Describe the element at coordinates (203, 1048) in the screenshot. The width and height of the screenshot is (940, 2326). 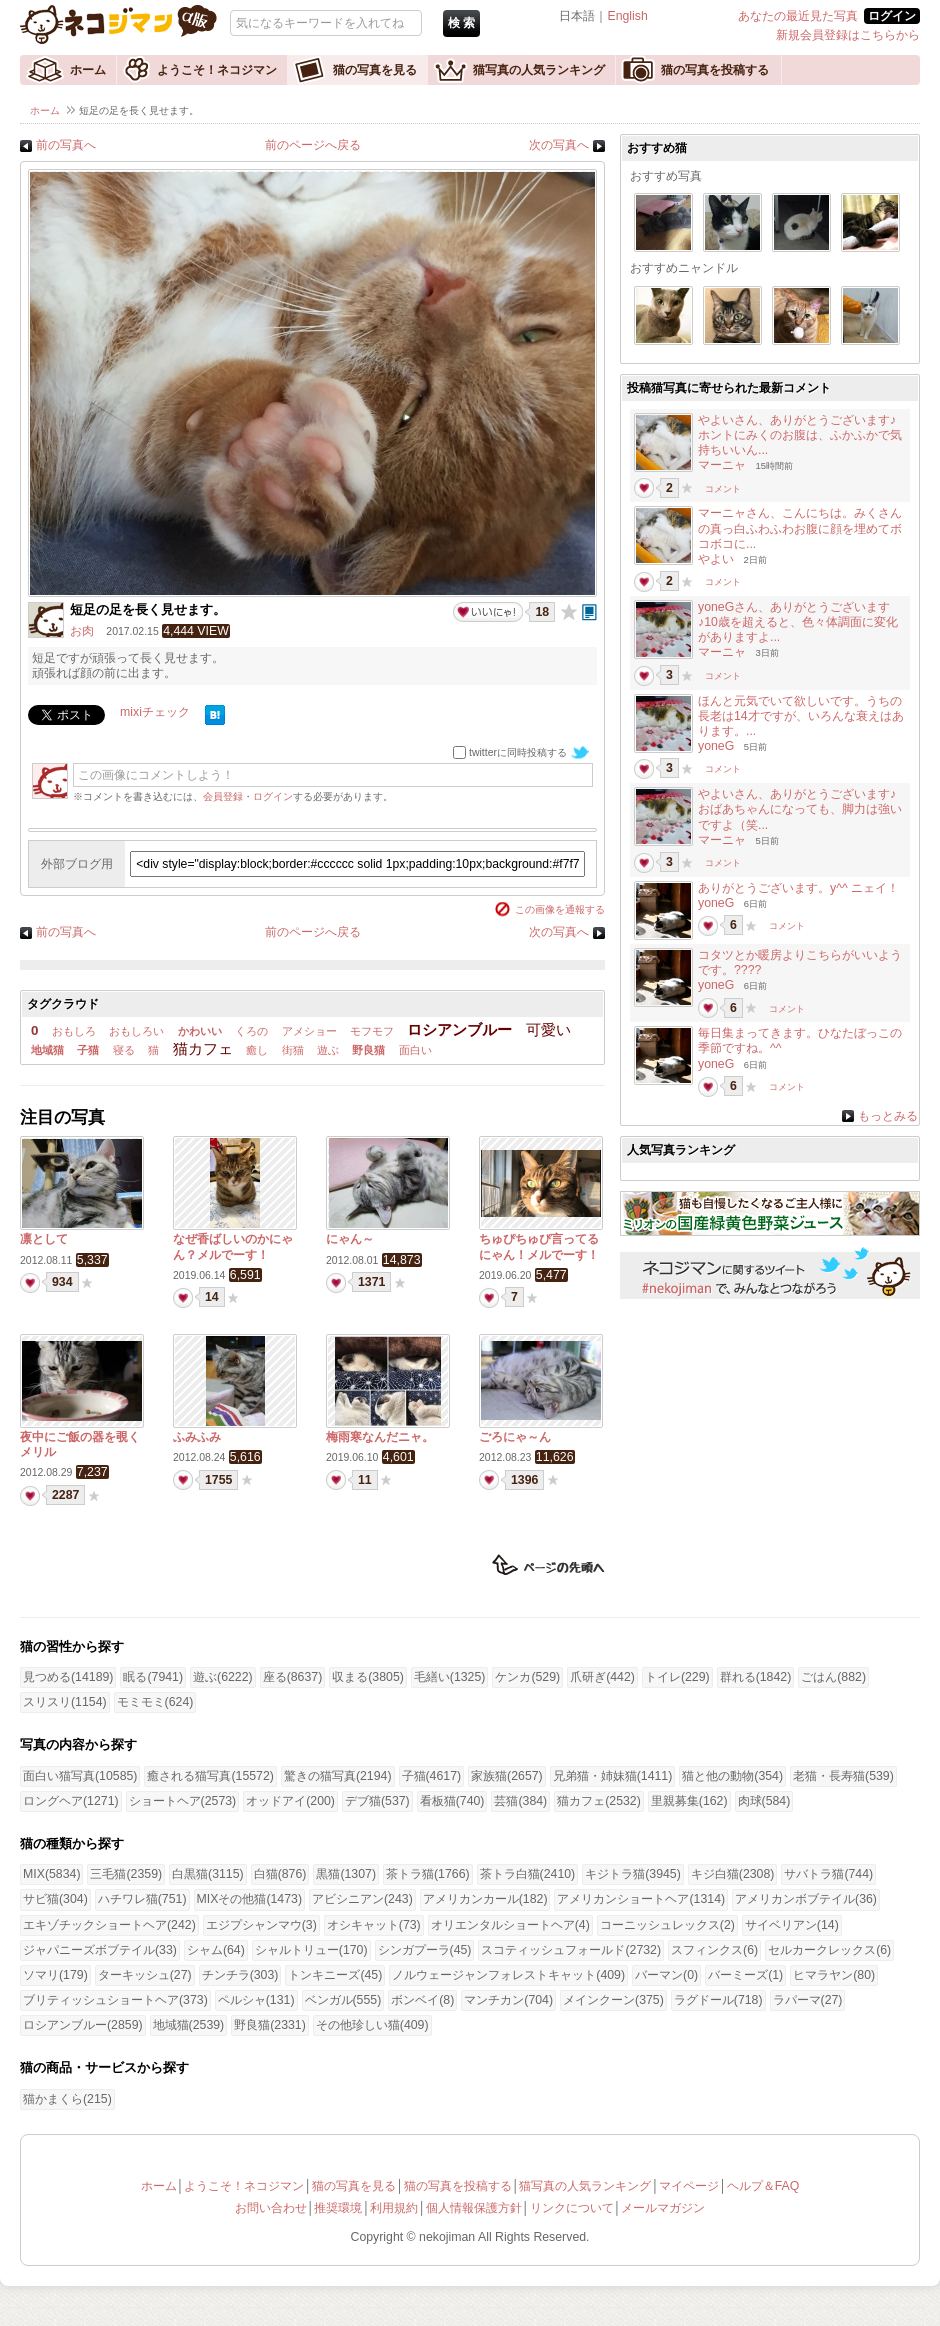
I see `猫カフェ` at that location.